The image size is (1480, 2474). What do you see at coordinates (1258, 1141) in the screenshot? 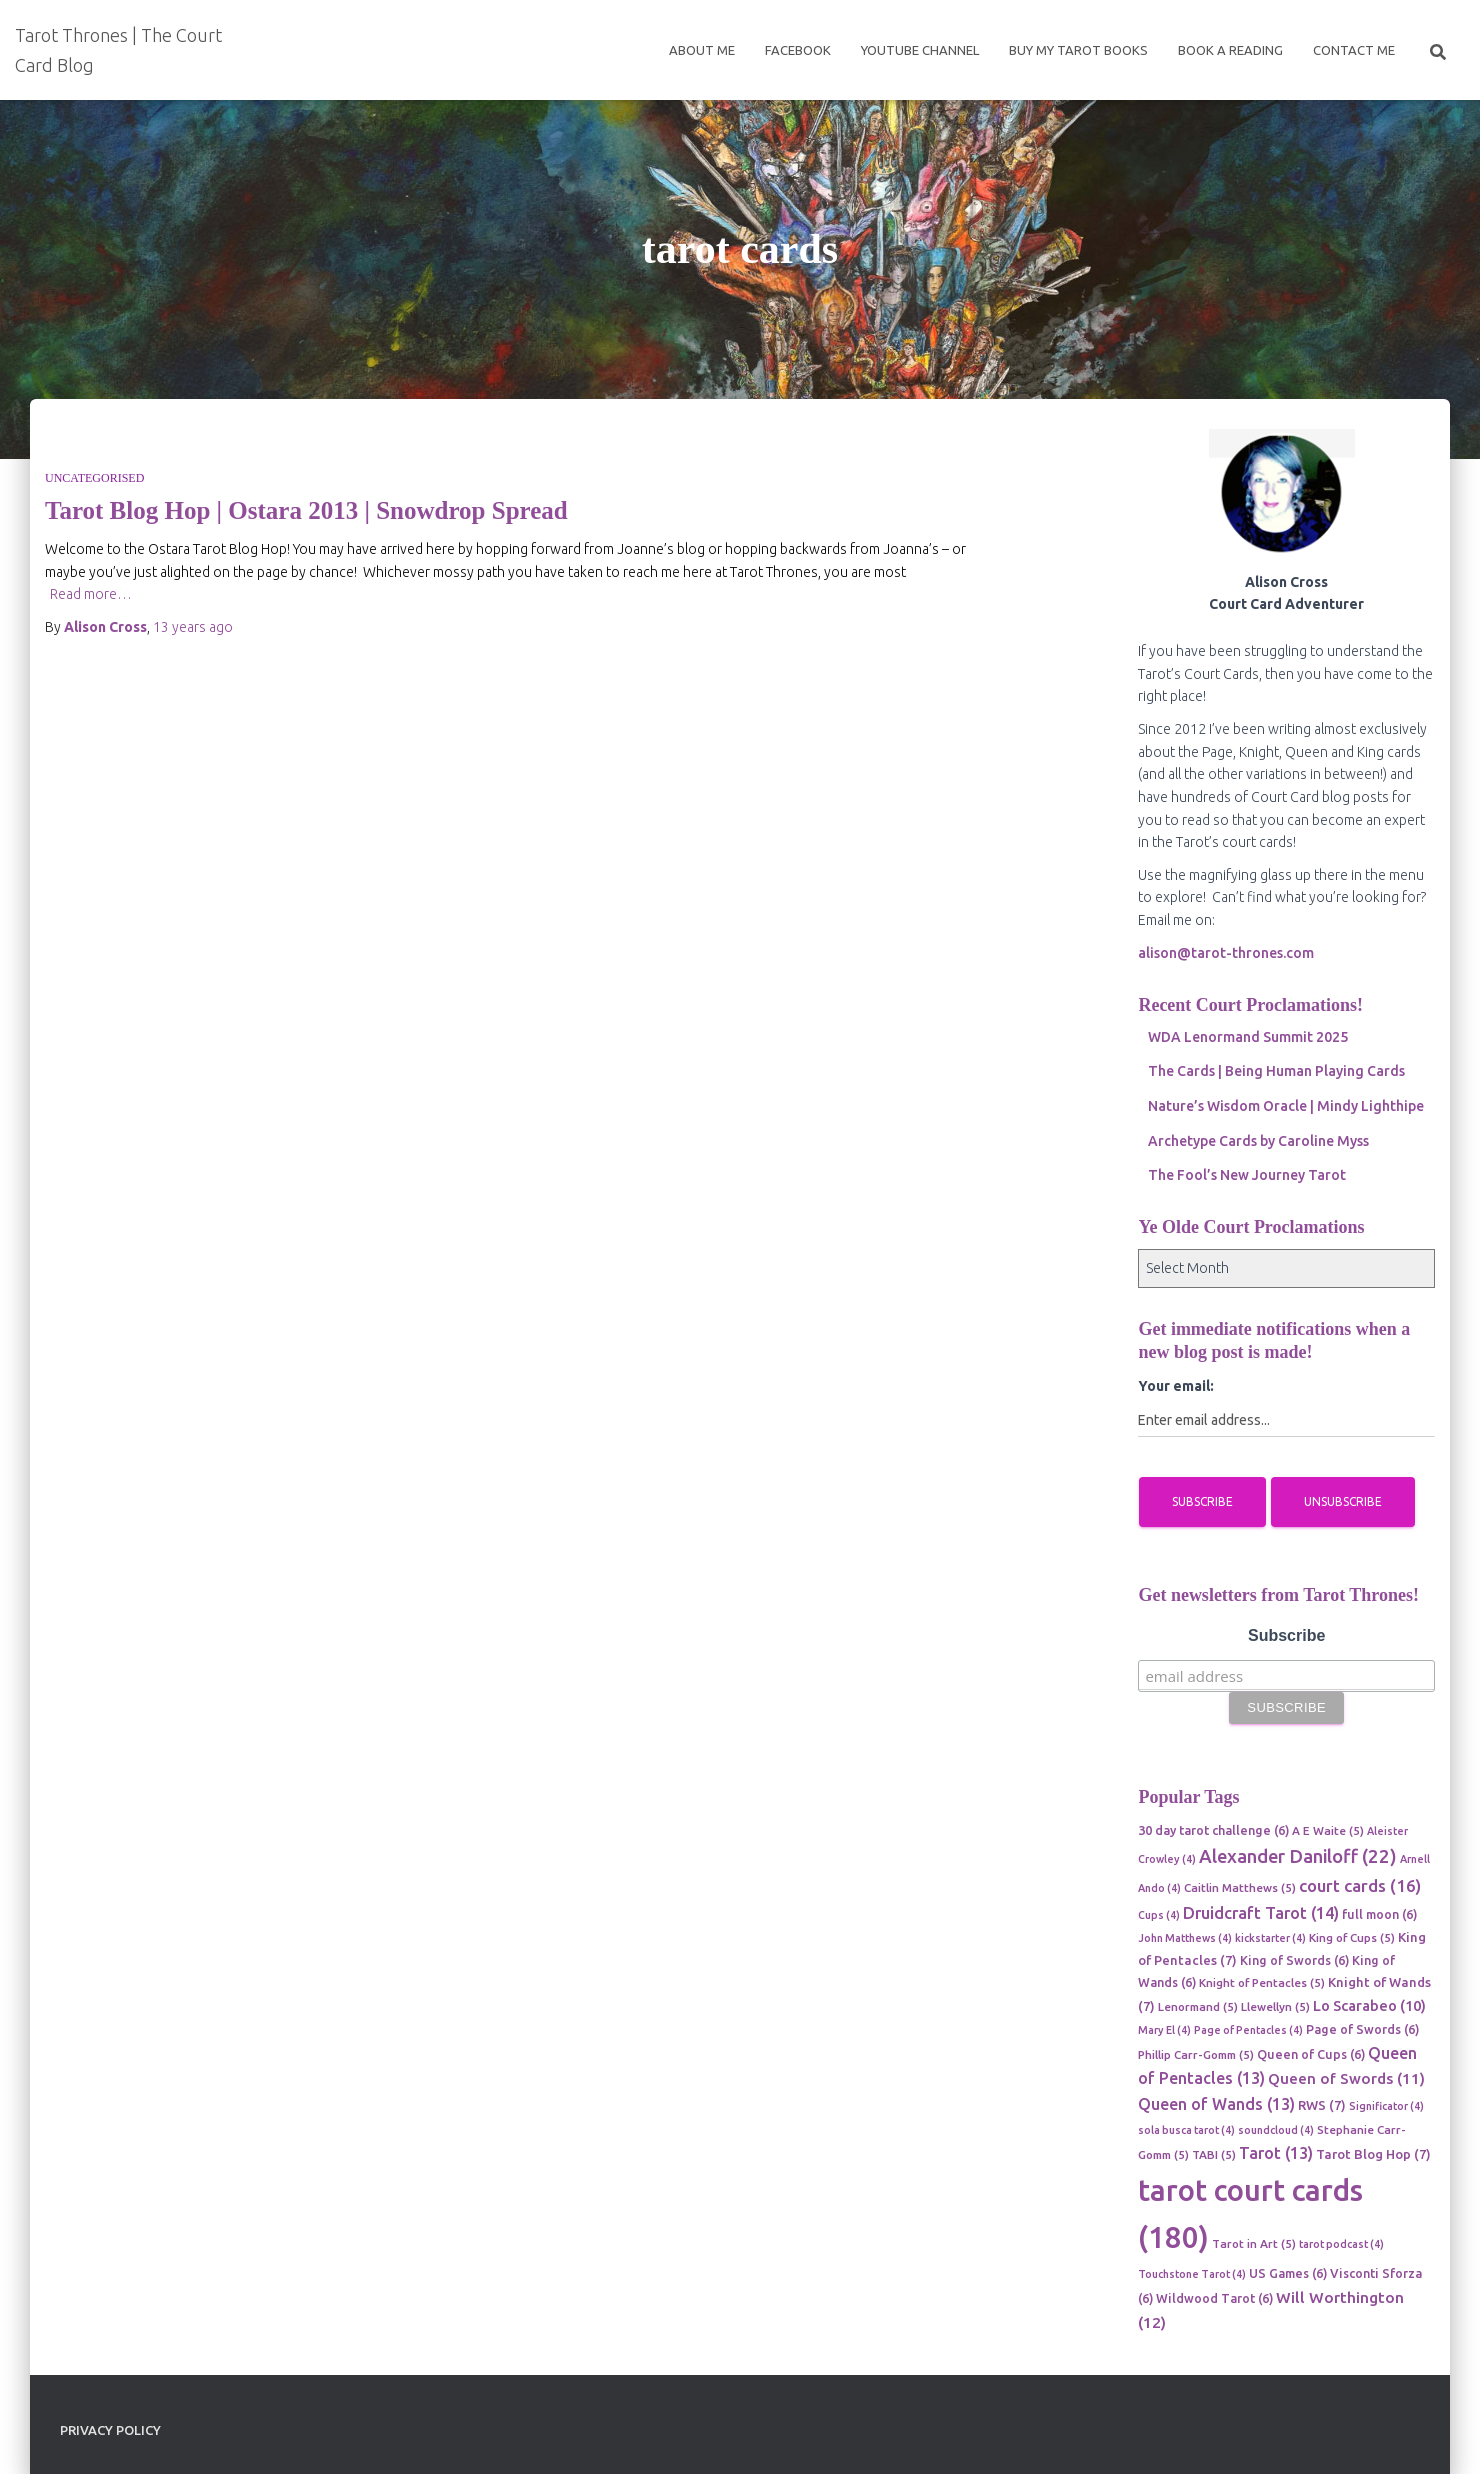
I see `Archetype Cards by Caroline Myss` at bounding box center [1258, 1141].